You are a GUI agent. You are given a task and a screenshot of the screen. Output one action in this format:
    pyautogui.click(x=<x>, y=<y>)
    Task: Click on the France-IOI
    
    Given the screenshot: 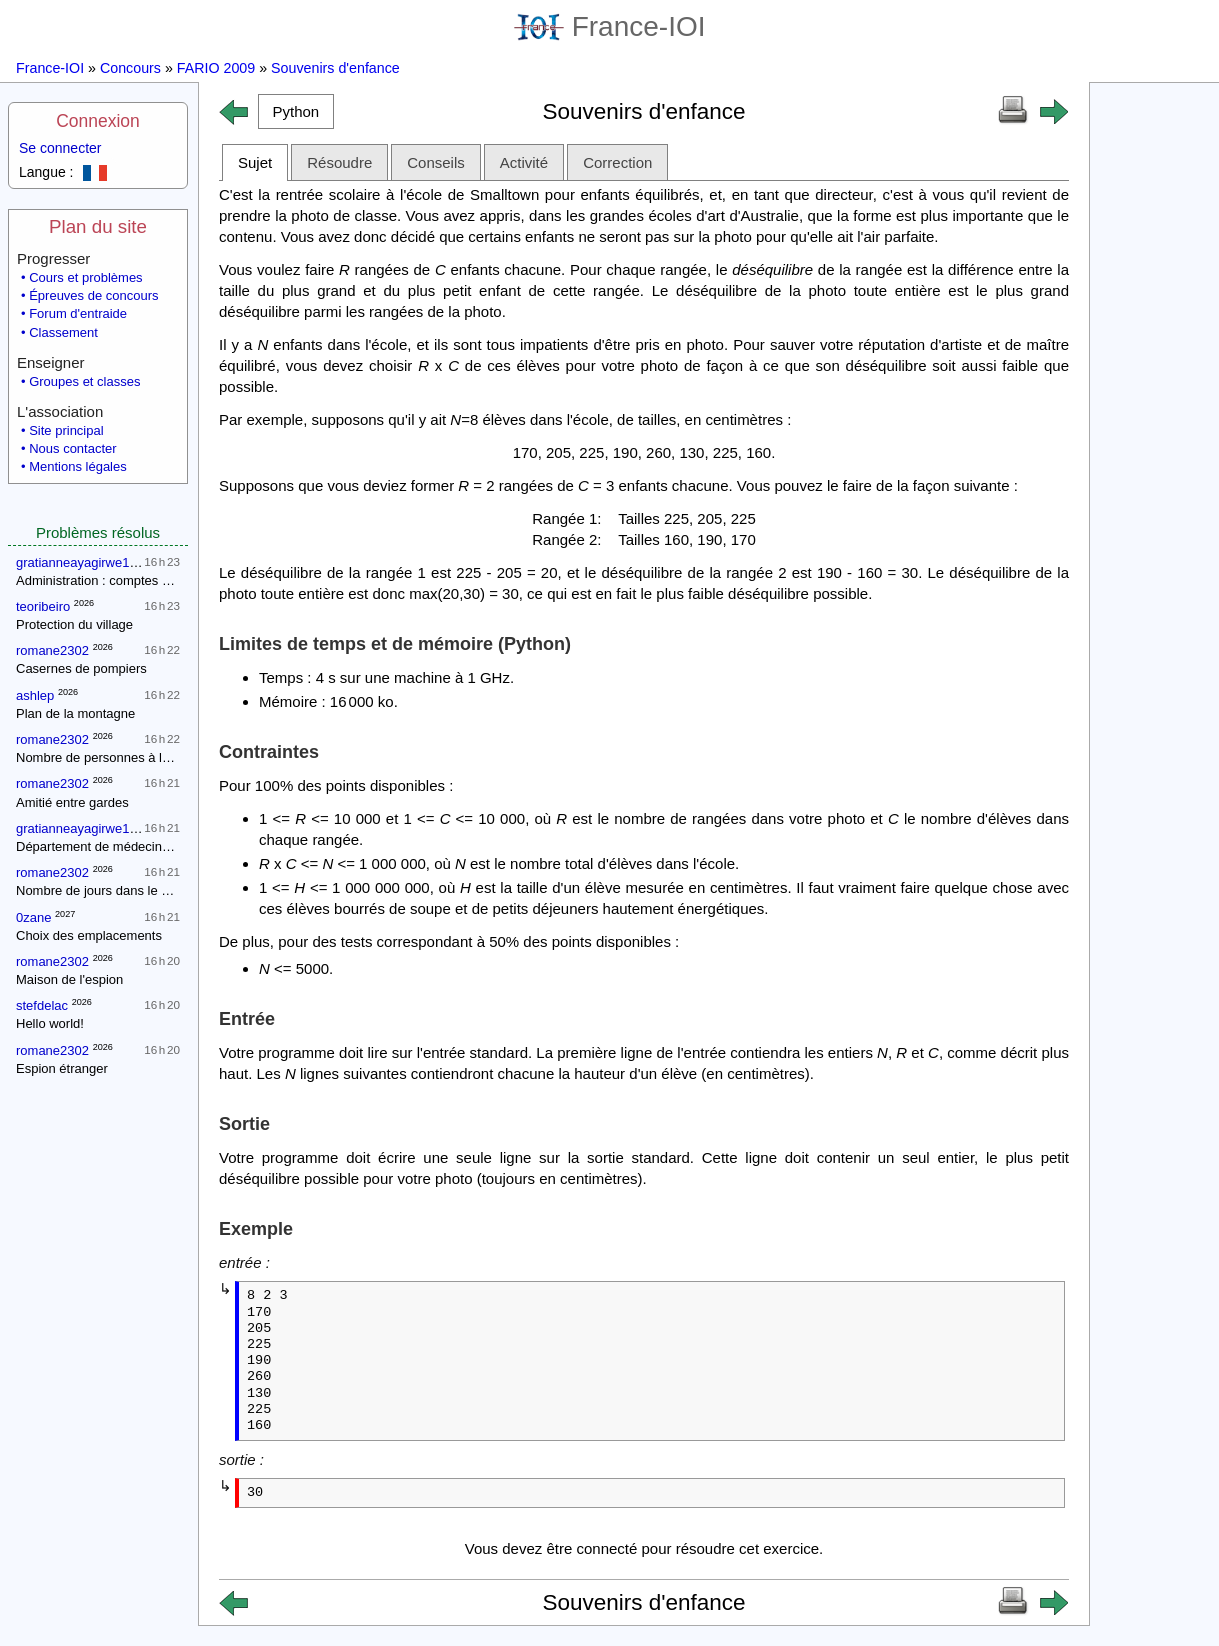 What is the action you would take?
    pyautogui.click(x=610, y=26)
    